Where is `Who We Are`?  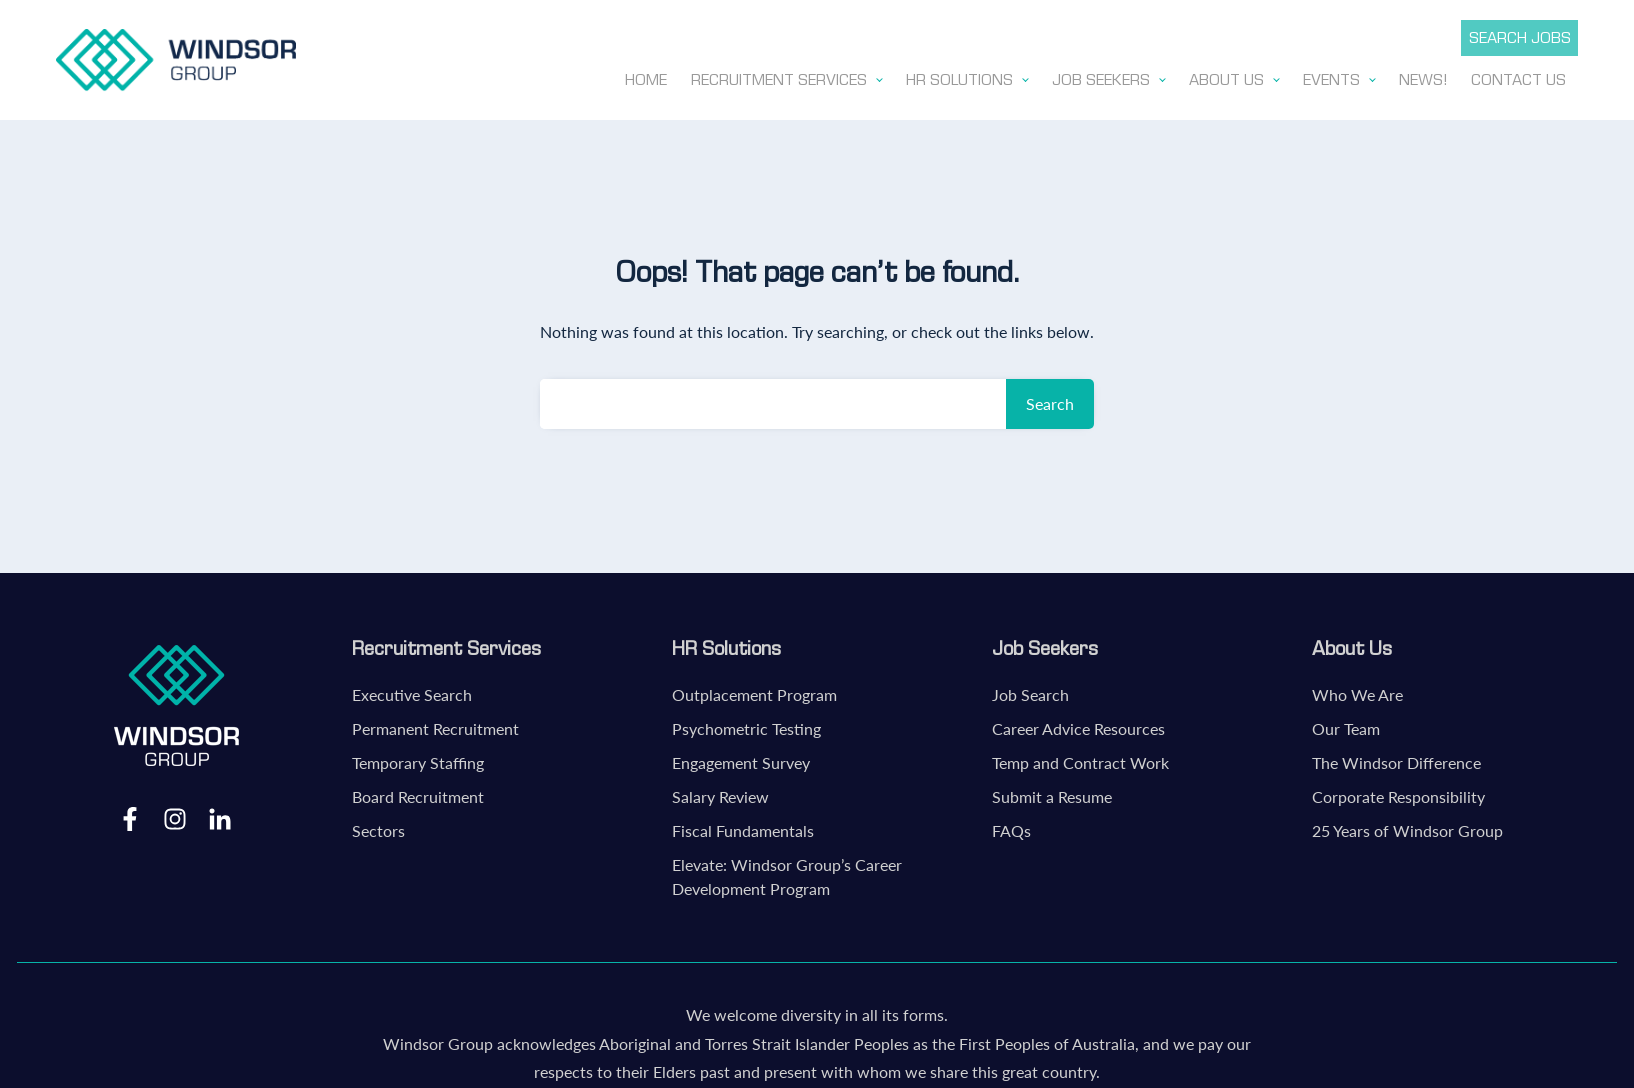
Who We Are is located at coordinates (1357, 690).